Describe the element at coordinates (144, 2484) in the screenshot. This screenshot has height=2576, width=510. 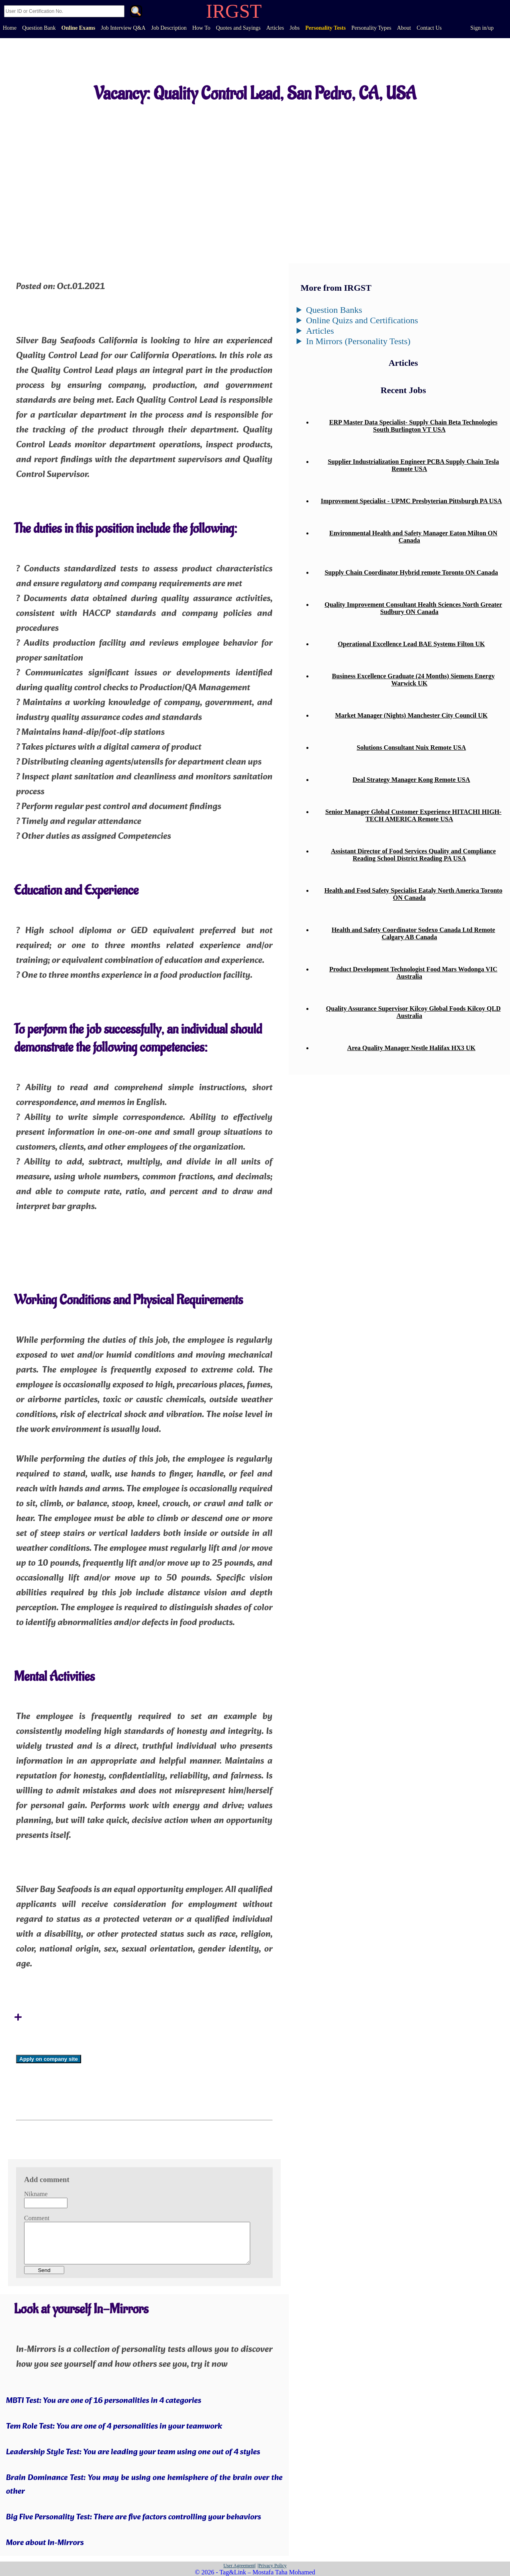
I see `Brain Dominance Test: You may be using one hemisphere of the brain over the other` at that location.